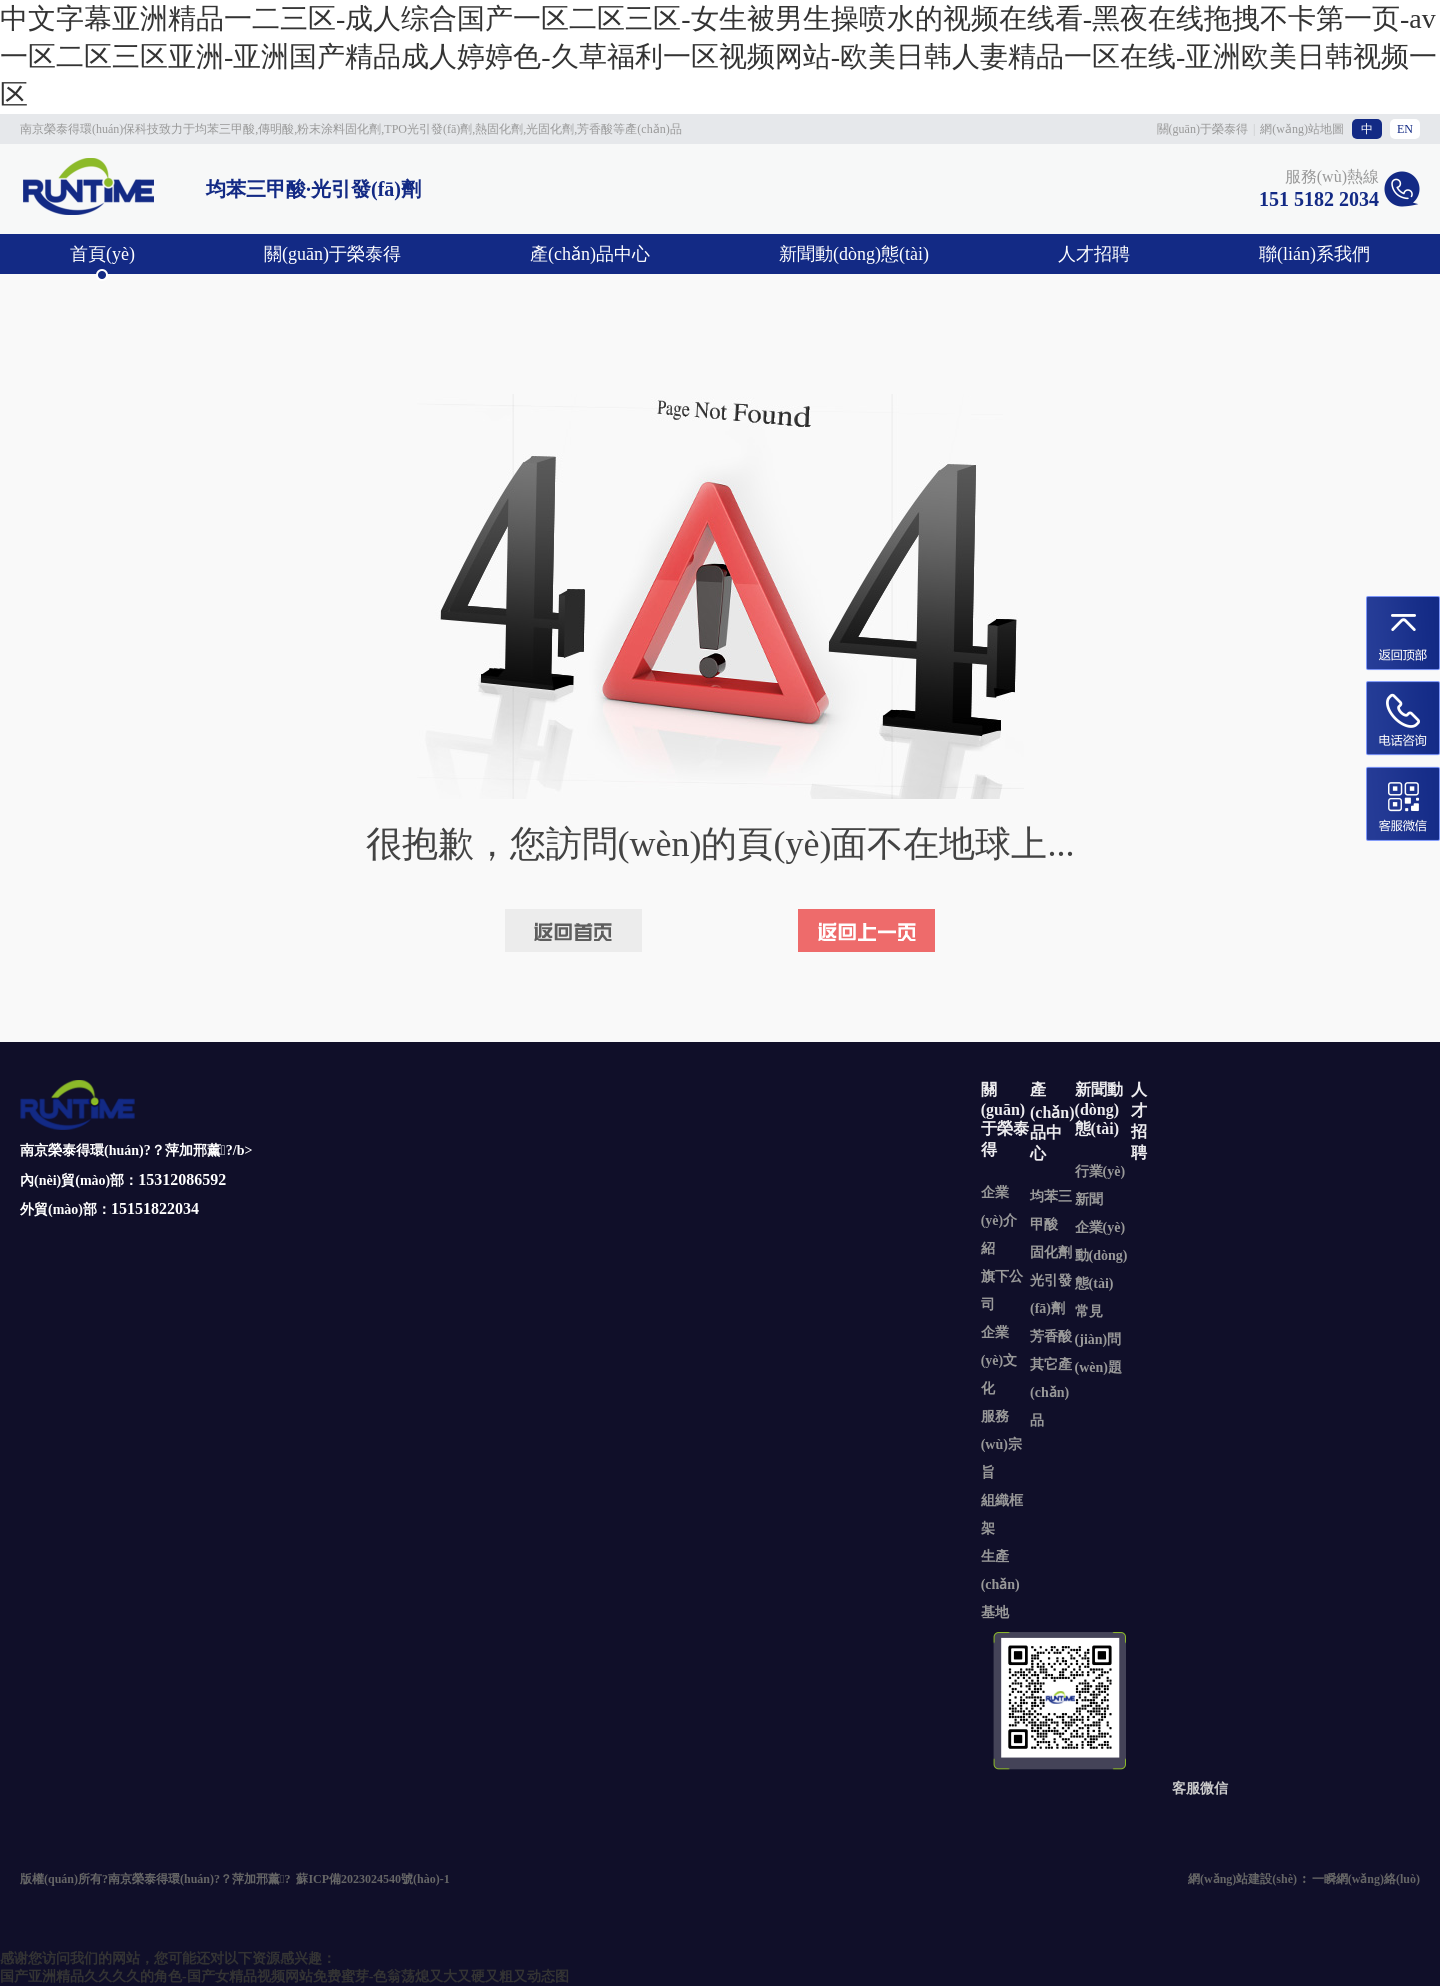 This screenshot has height=1986, width=1440. What do you see at coordinates (1100, 1185) in the screenshot?
I see `行業(yè)新聞` at bounding box center [1100, 1185].